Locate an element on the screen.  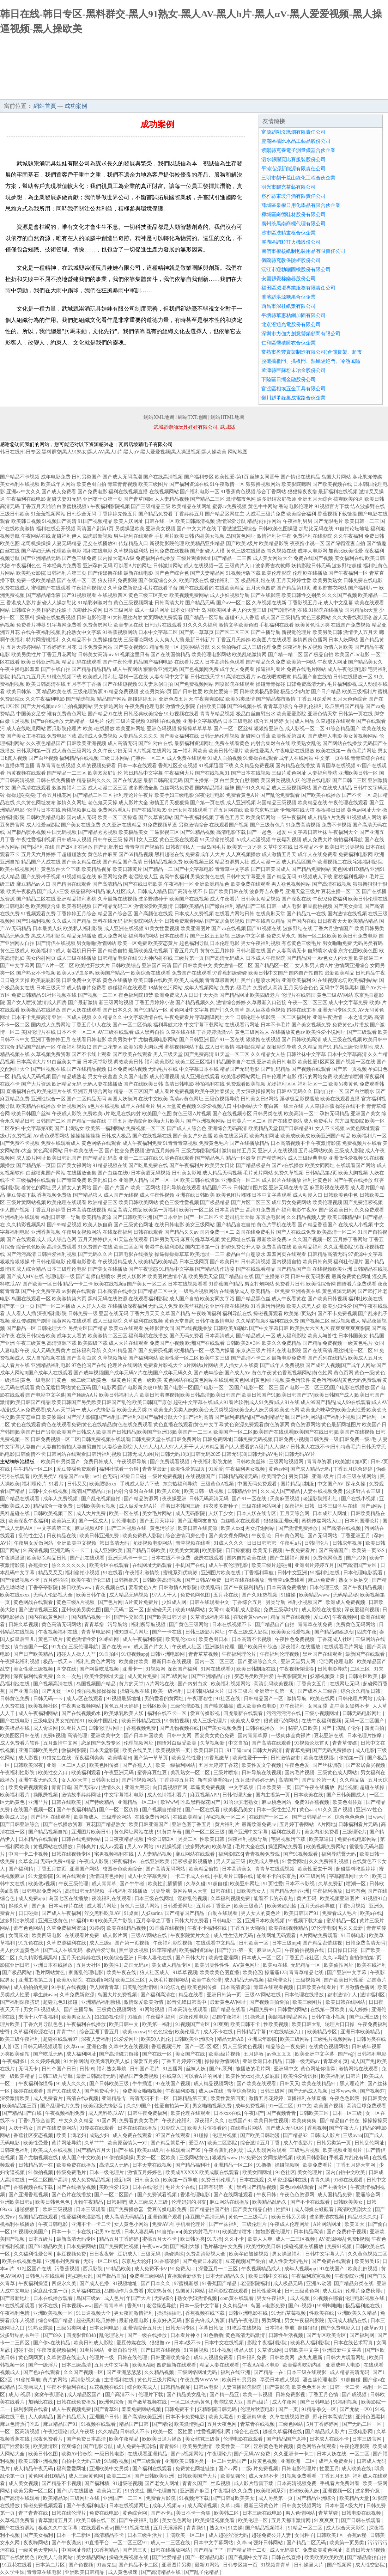
美女国产在线 is located at coordinates (190, 2054).